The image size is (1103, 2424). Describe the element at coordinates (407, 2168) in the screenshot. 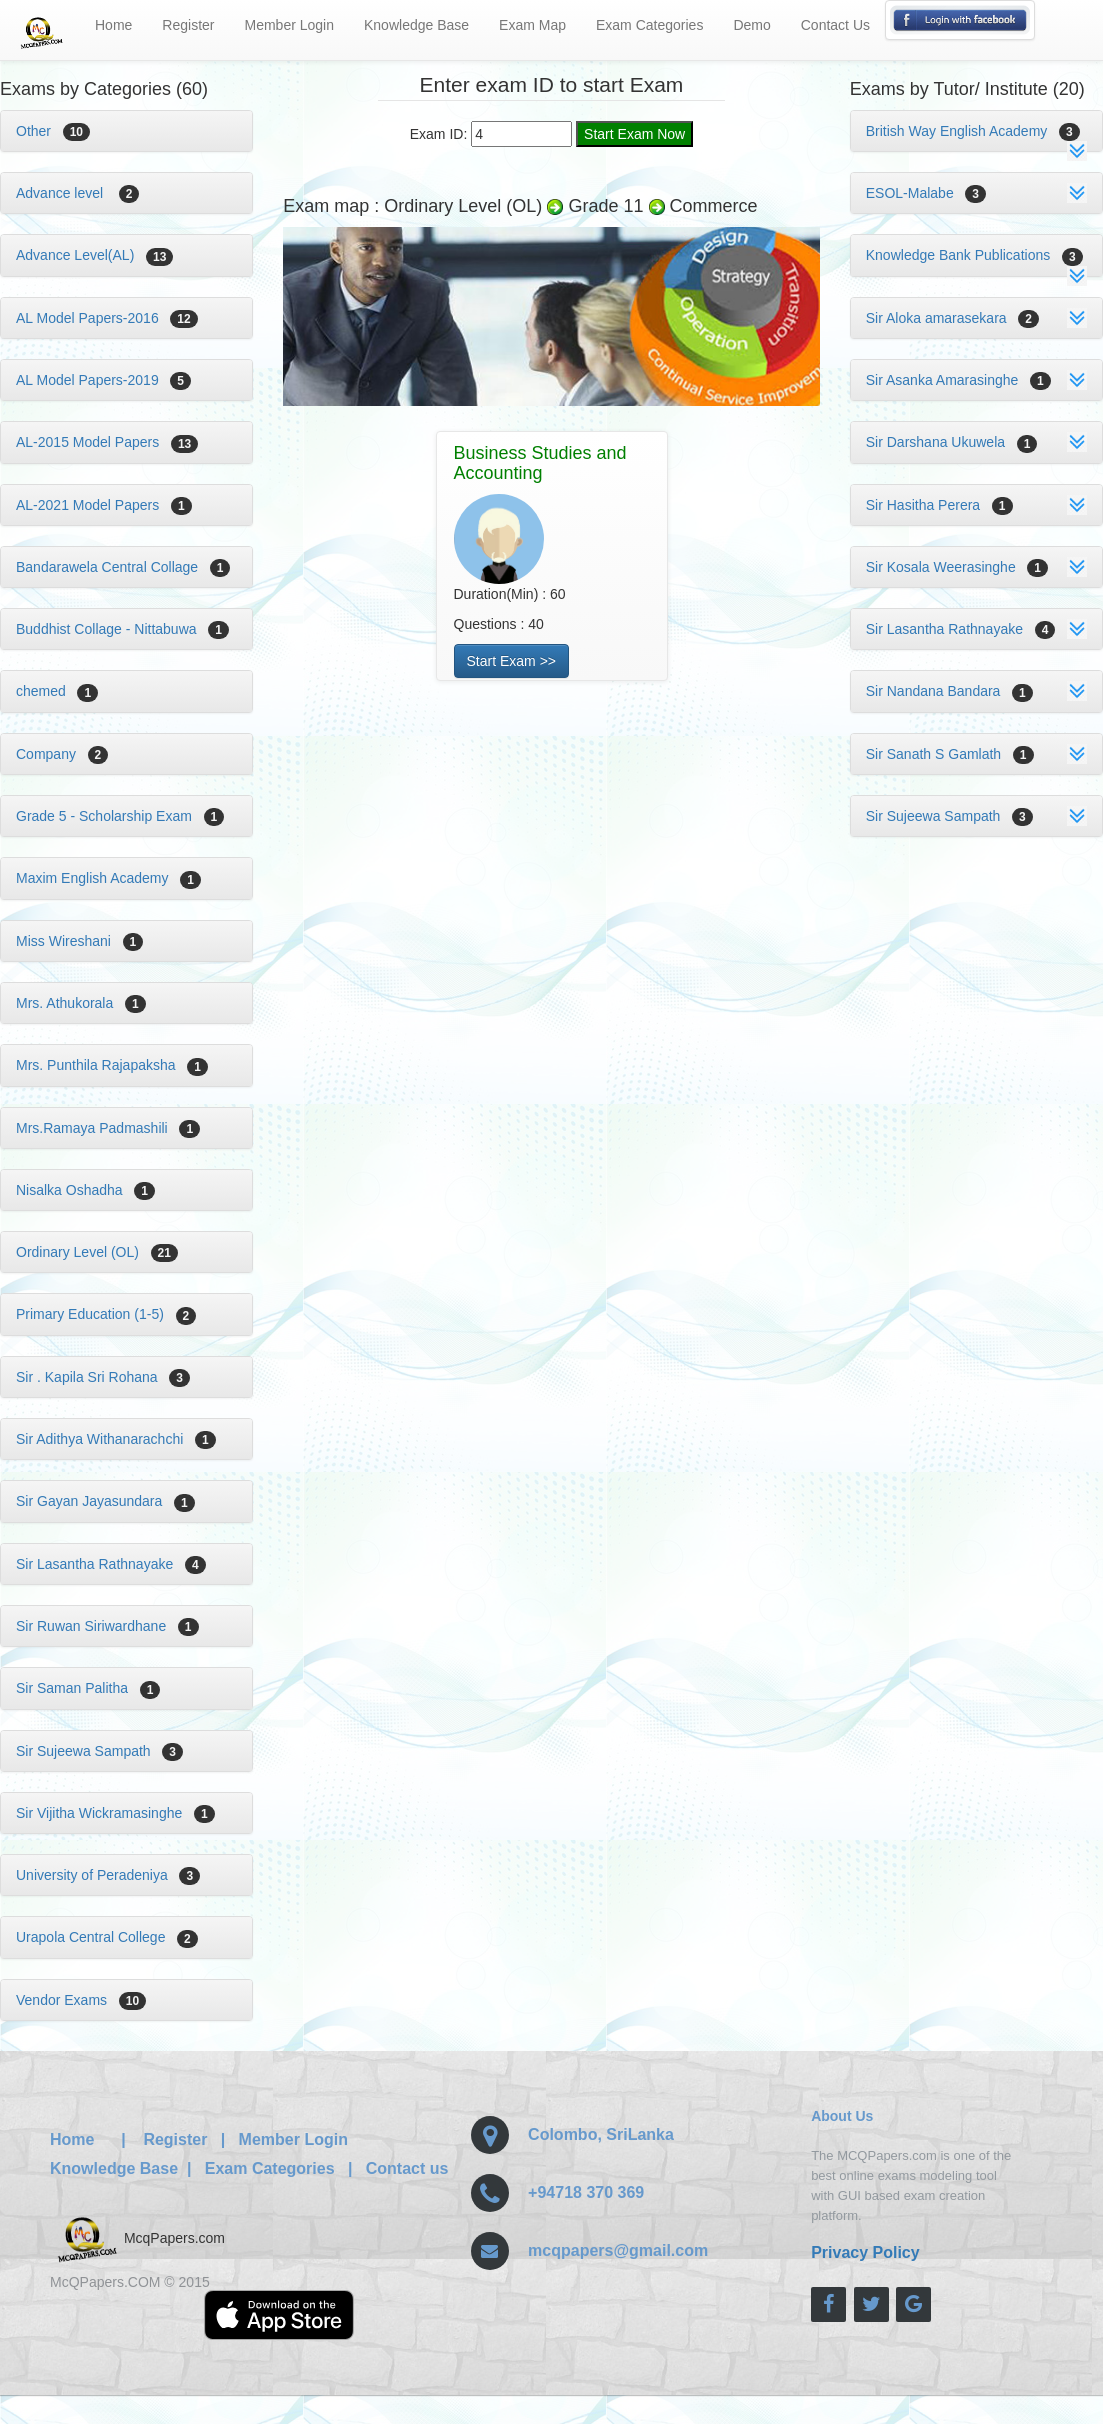

I see `Contact us` at that location.